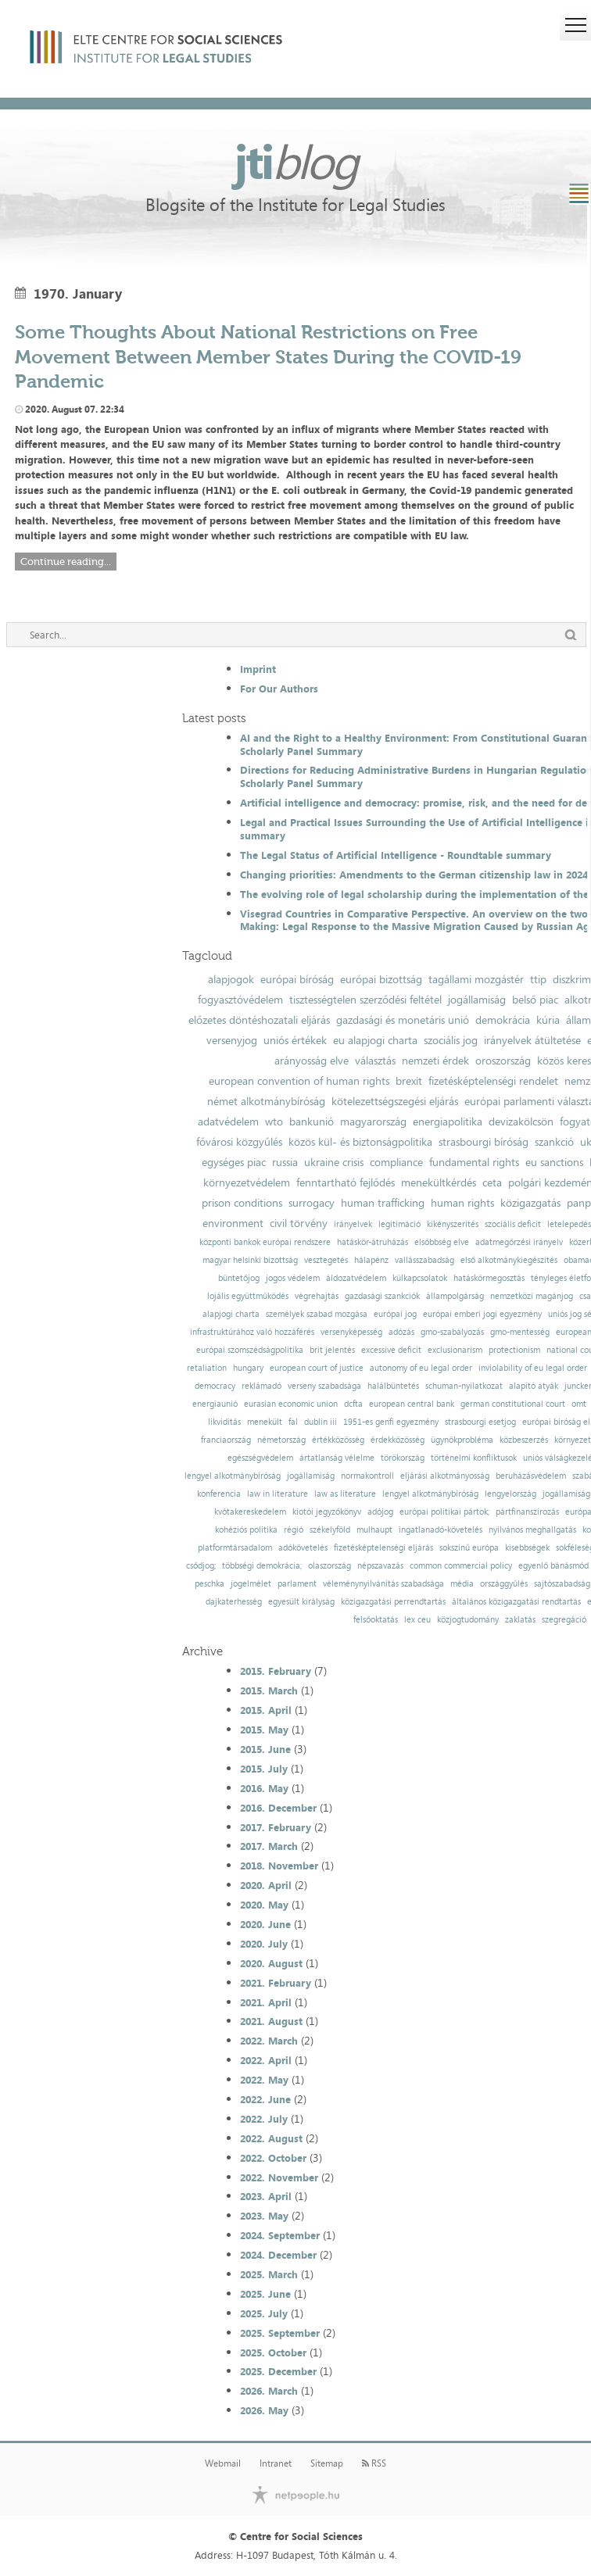 The image size is (591, 2576). Describe the element at coordinates (464, 1386) in the screenshot. I see `schuman-nyilatkozat` at that location.